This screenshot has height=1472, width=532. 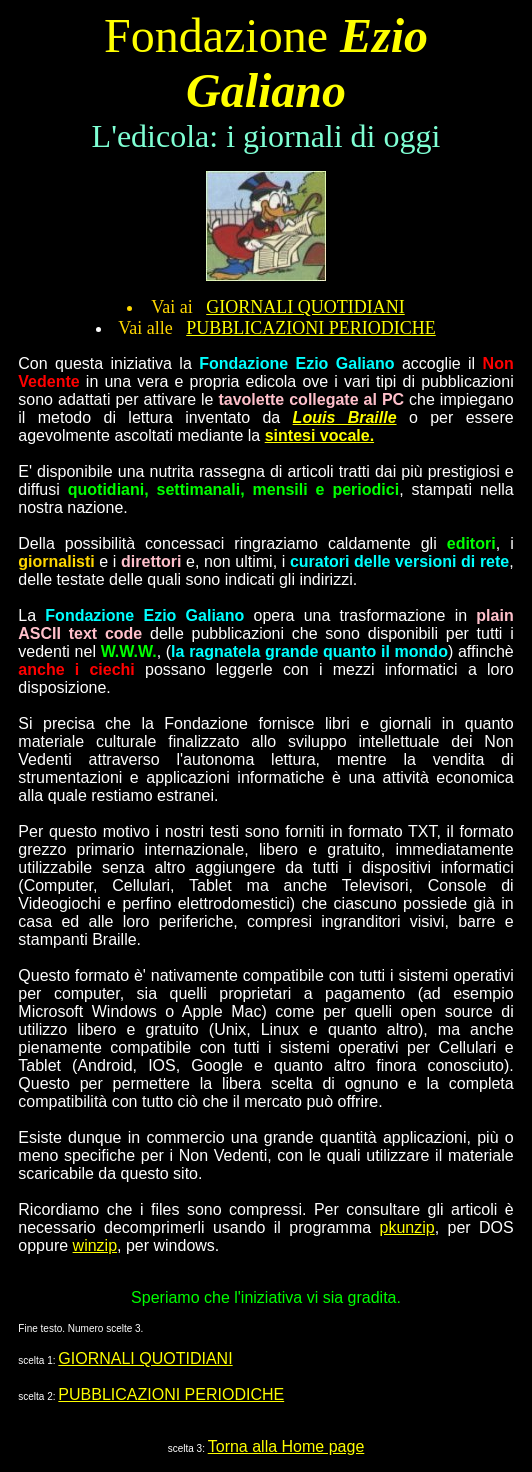 I want to click on GIORNALI QUOTIDIANI, so click(x=305, y=307).